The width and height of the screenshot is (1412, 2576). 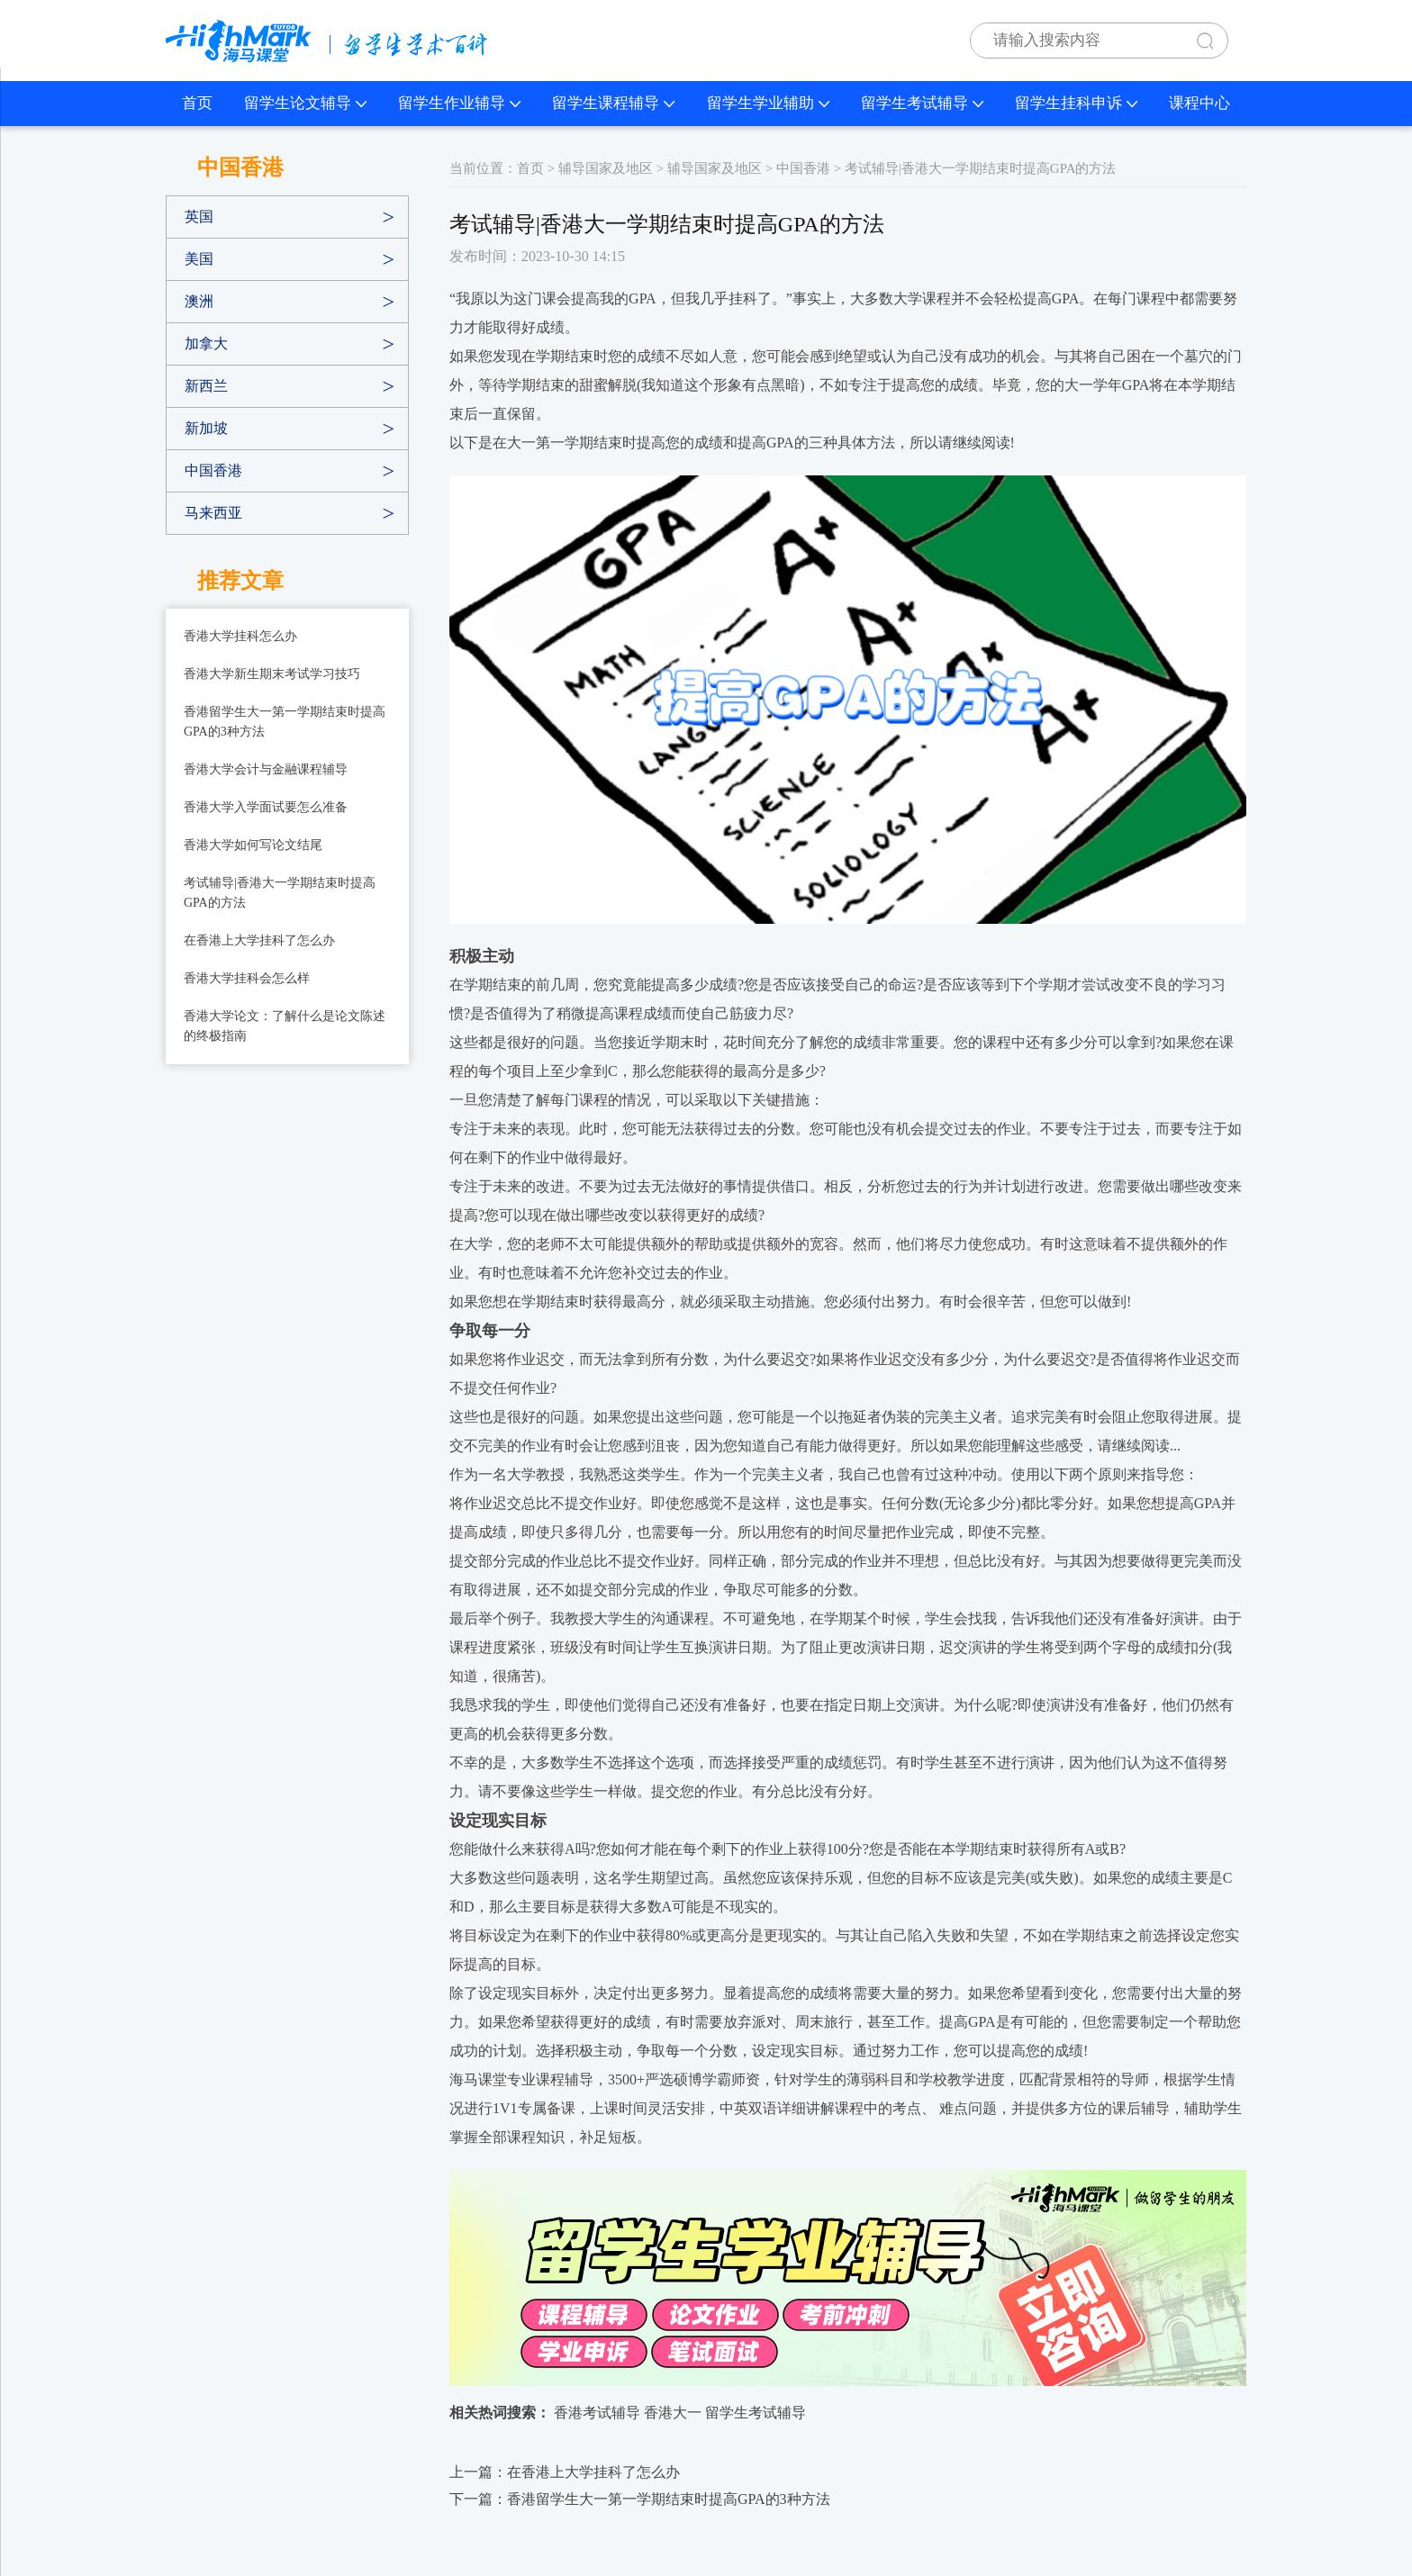 What do you see at coordinates (213, 470) in the screenshot?
I see `中国香港` at bounding box center [213, 470].